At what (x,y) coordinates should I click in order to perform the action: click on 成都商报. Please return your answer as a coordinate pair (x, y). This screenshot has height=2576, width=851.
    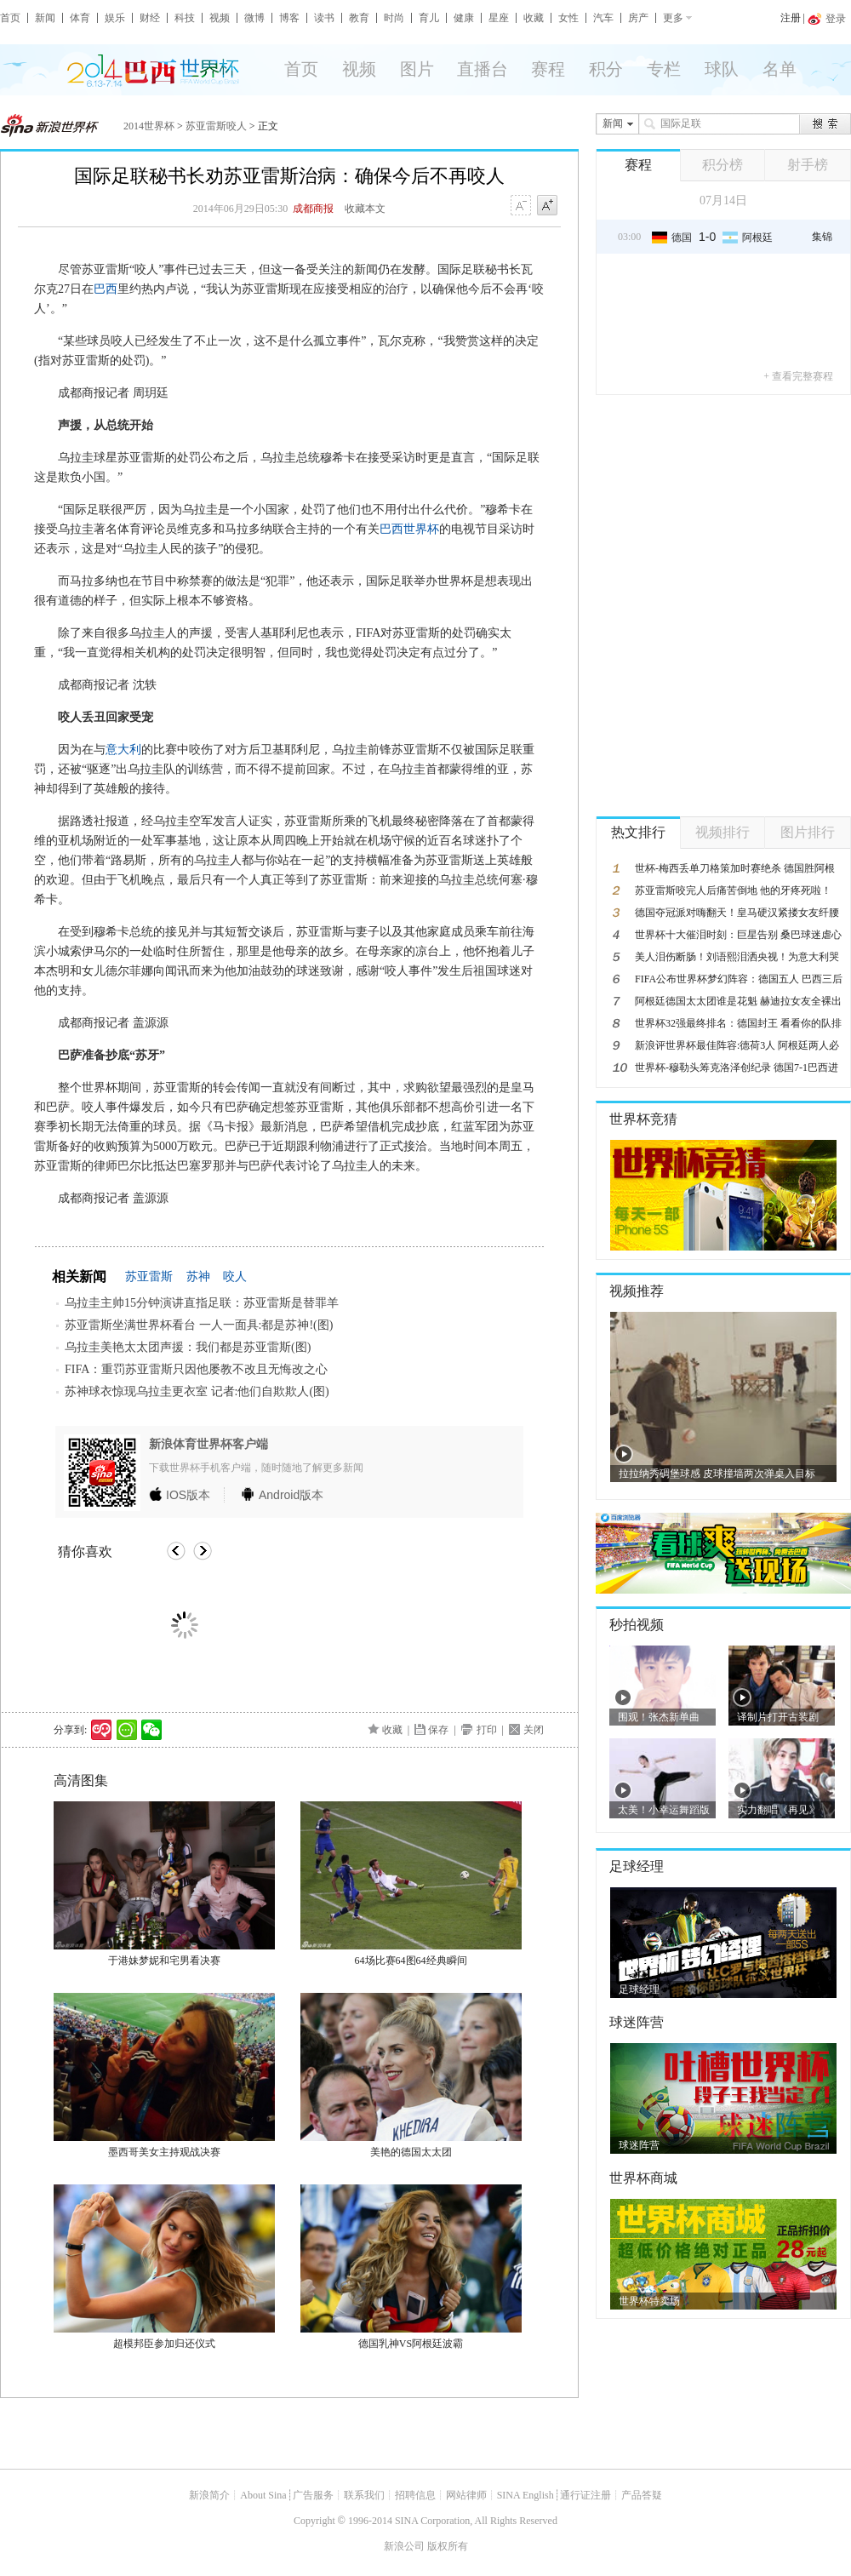
    Looking at the image, I should click on (313, 209).